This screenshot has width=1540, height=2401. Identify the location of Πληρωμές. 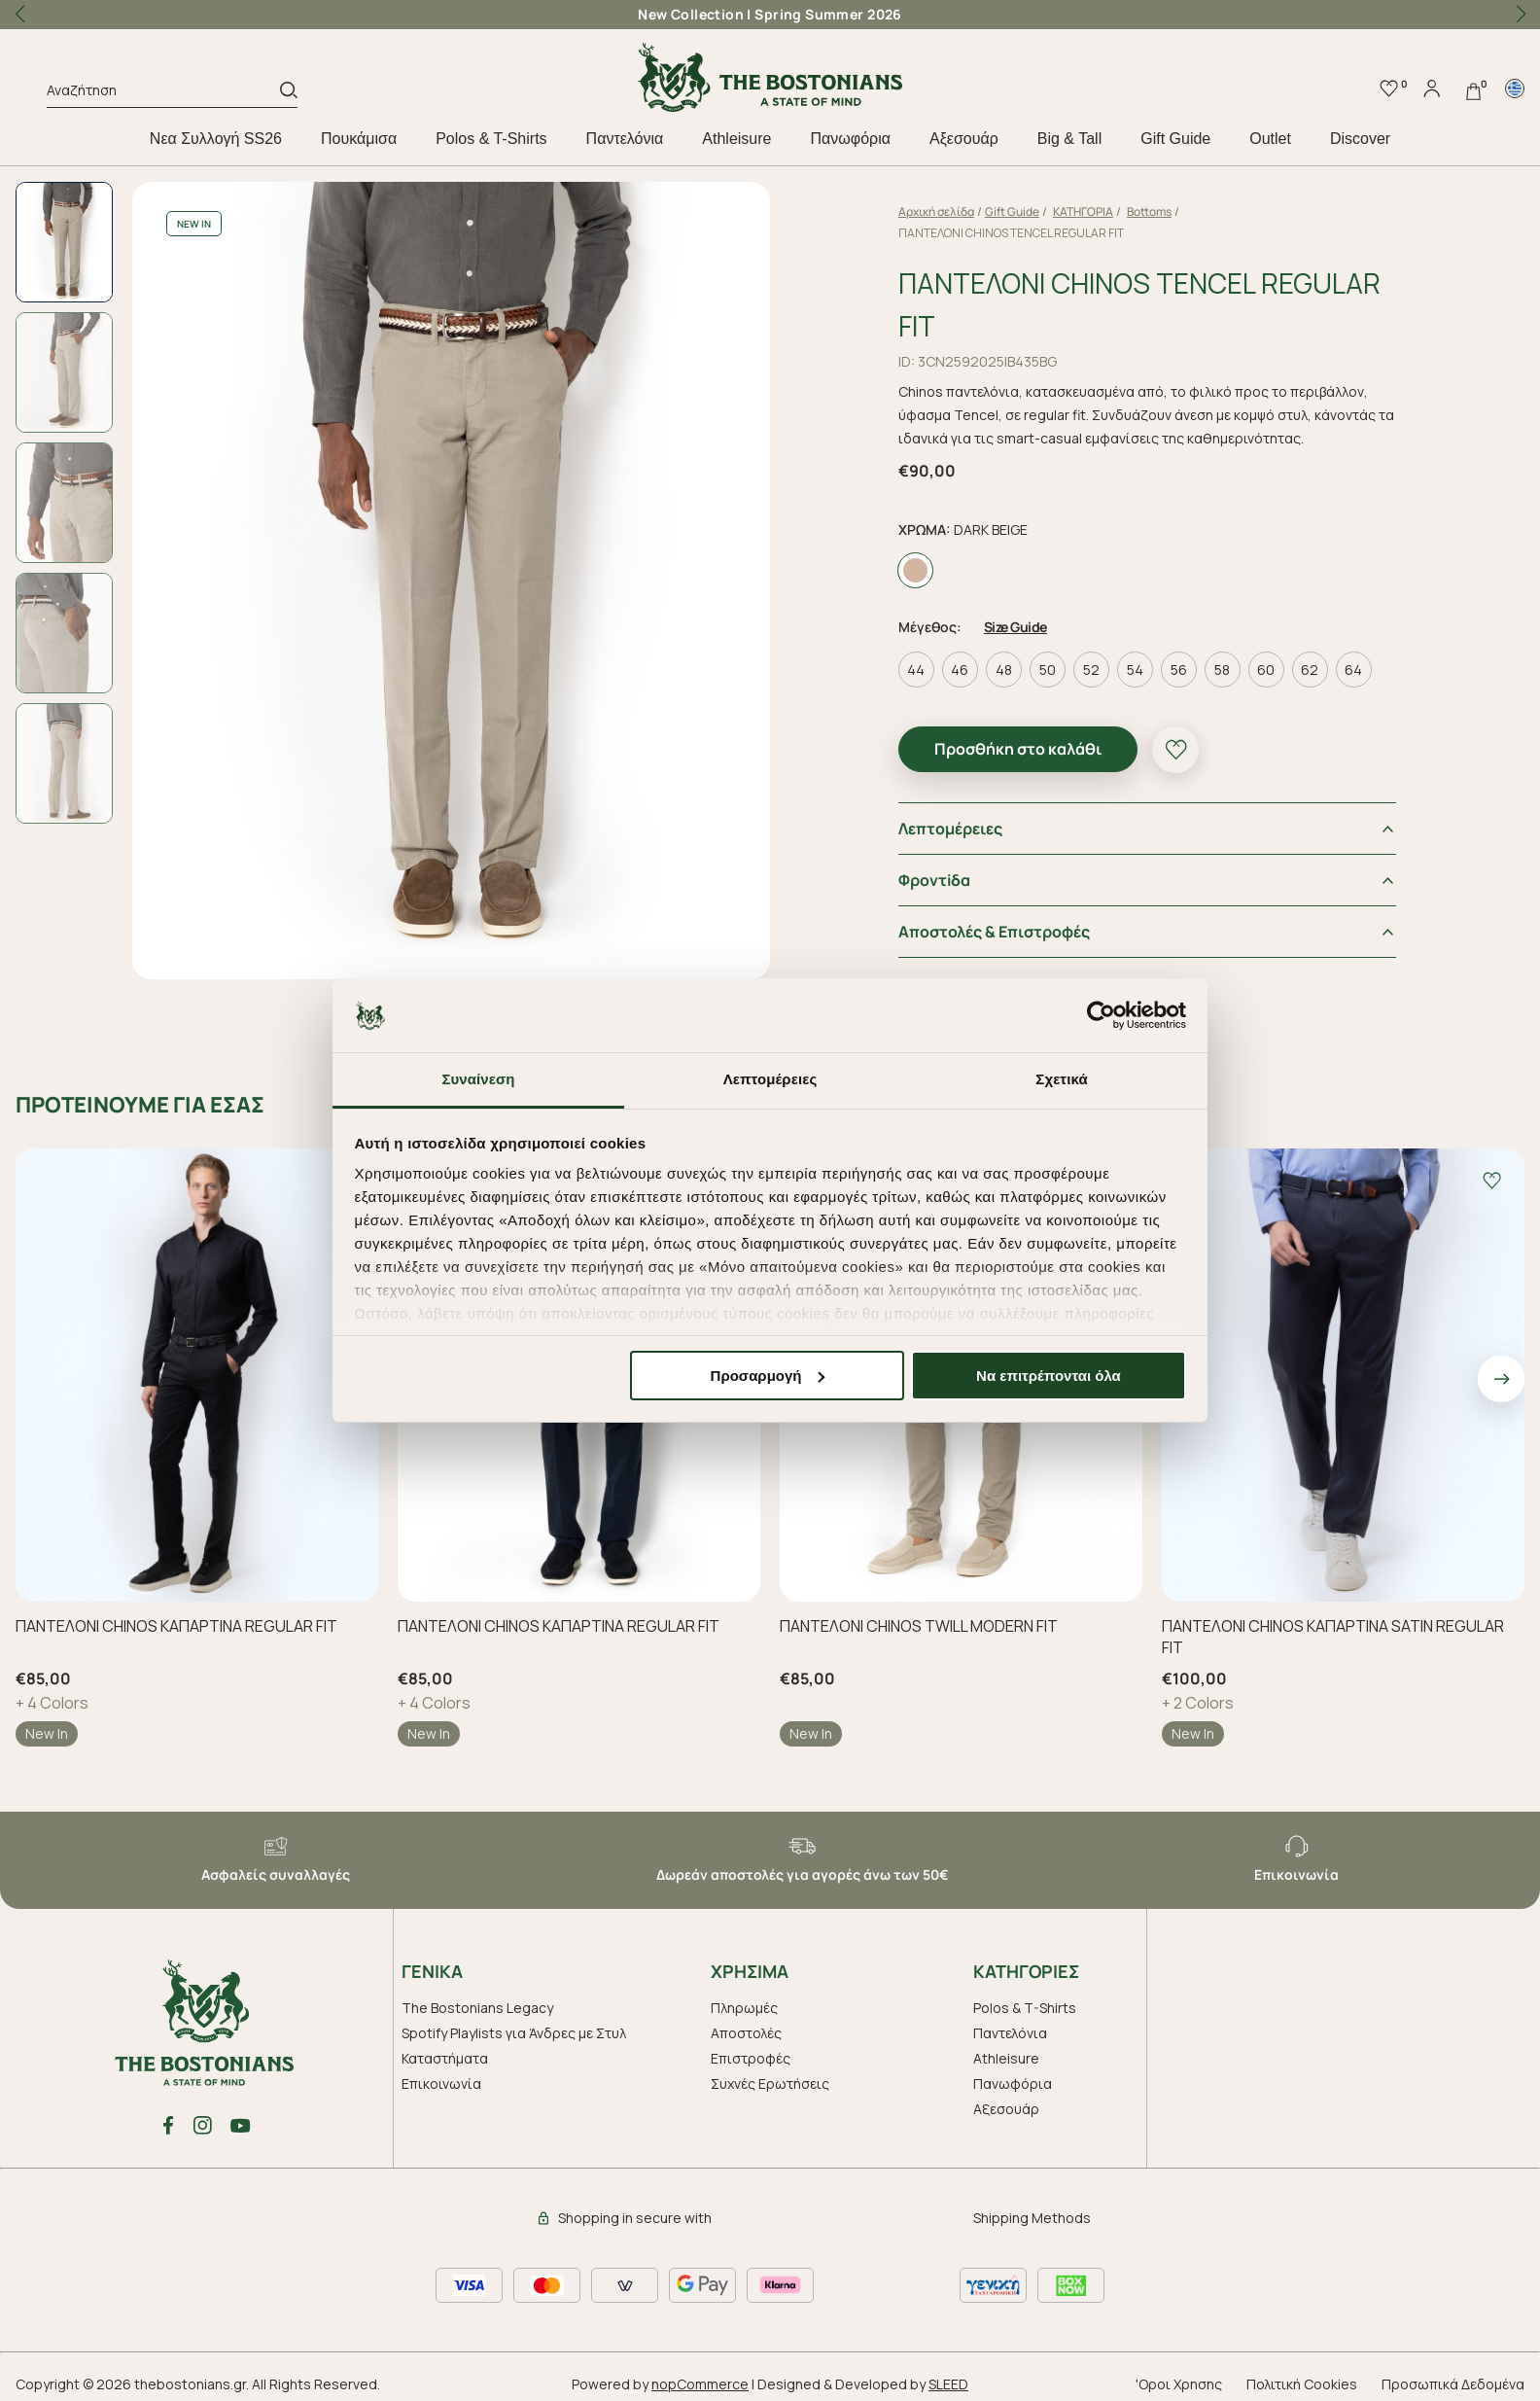
(744, 2007).